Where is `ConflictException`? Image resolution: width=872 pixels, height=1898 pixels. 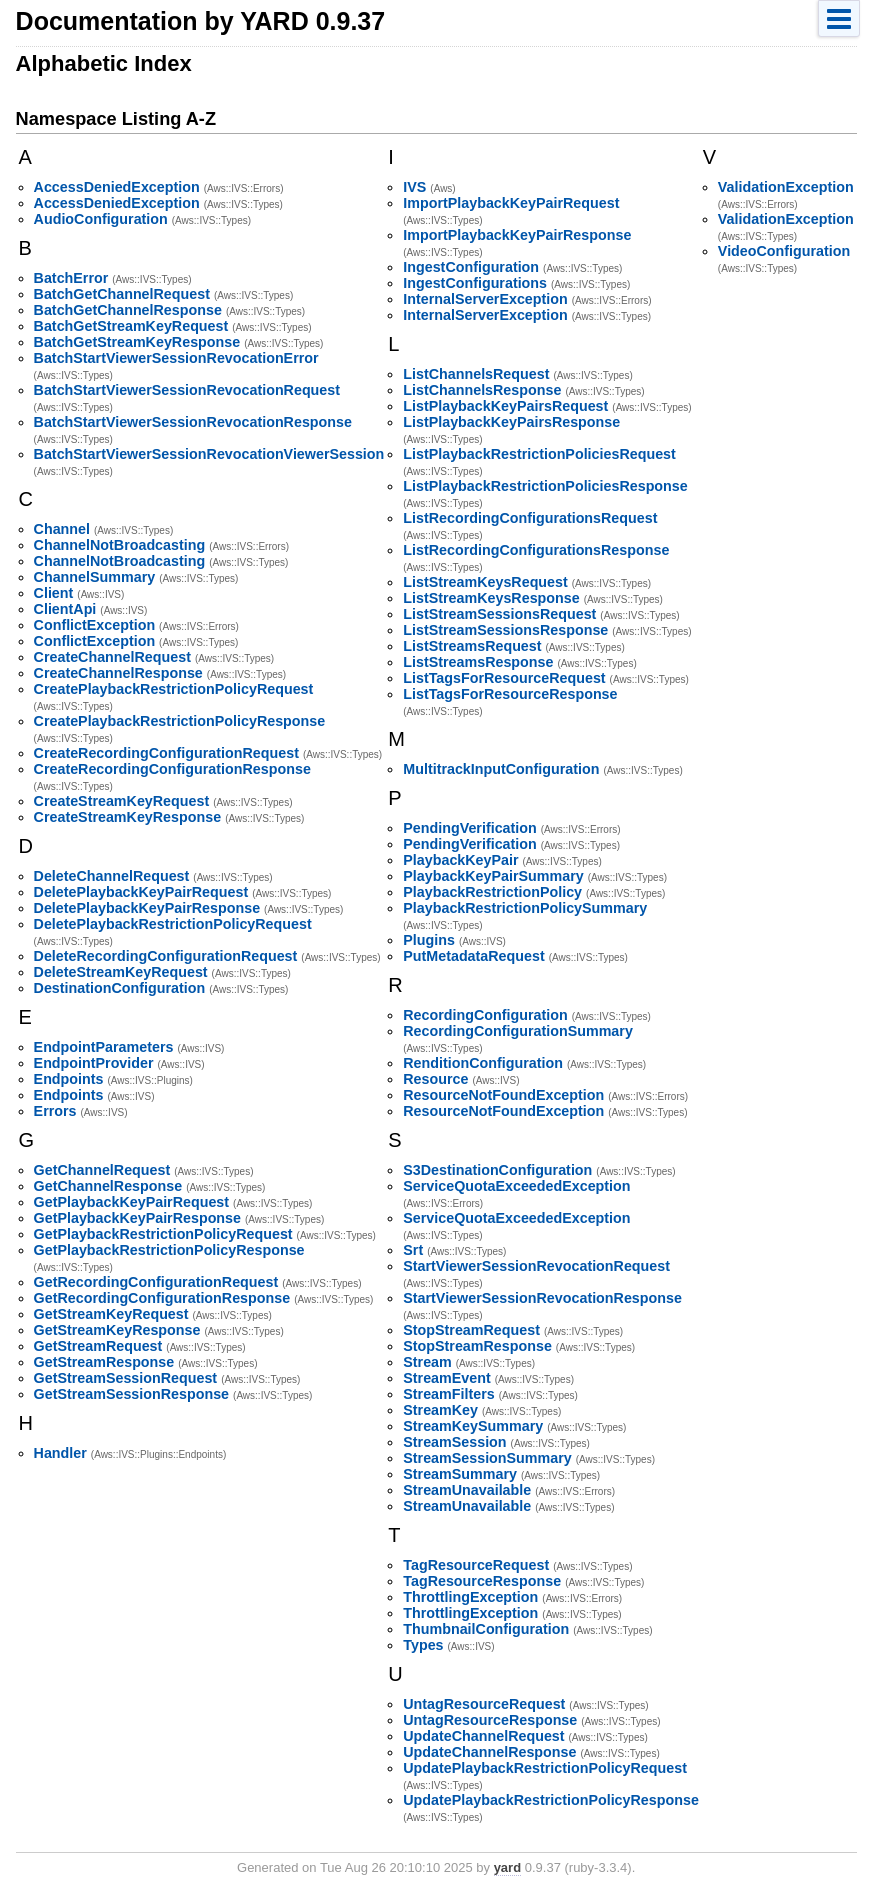 ConflictException is located at coordinates (95, 625).